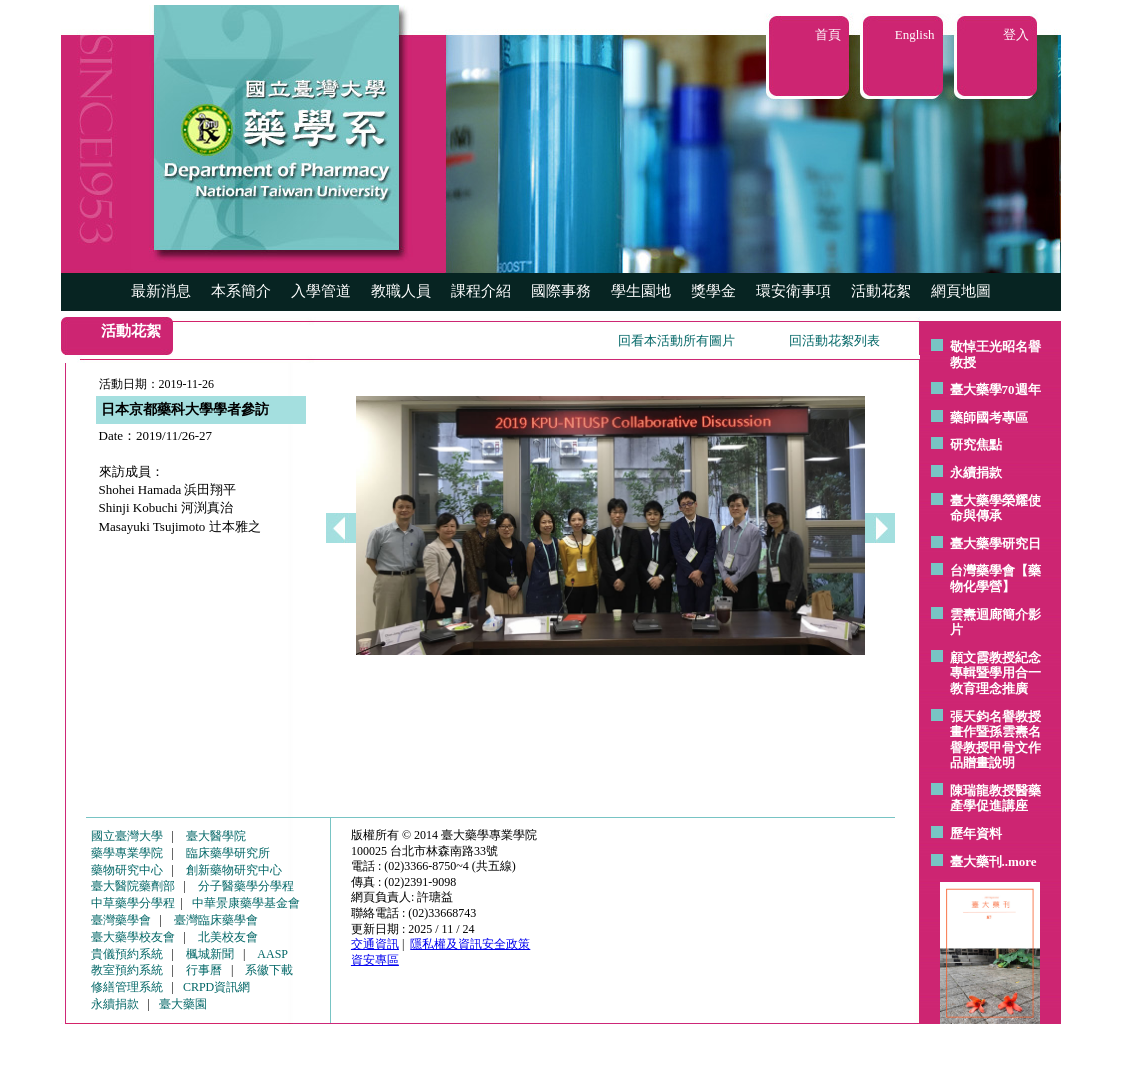 This screenshot has height=1068, width=1121. I want to click on 首頁, so click(828, 34).